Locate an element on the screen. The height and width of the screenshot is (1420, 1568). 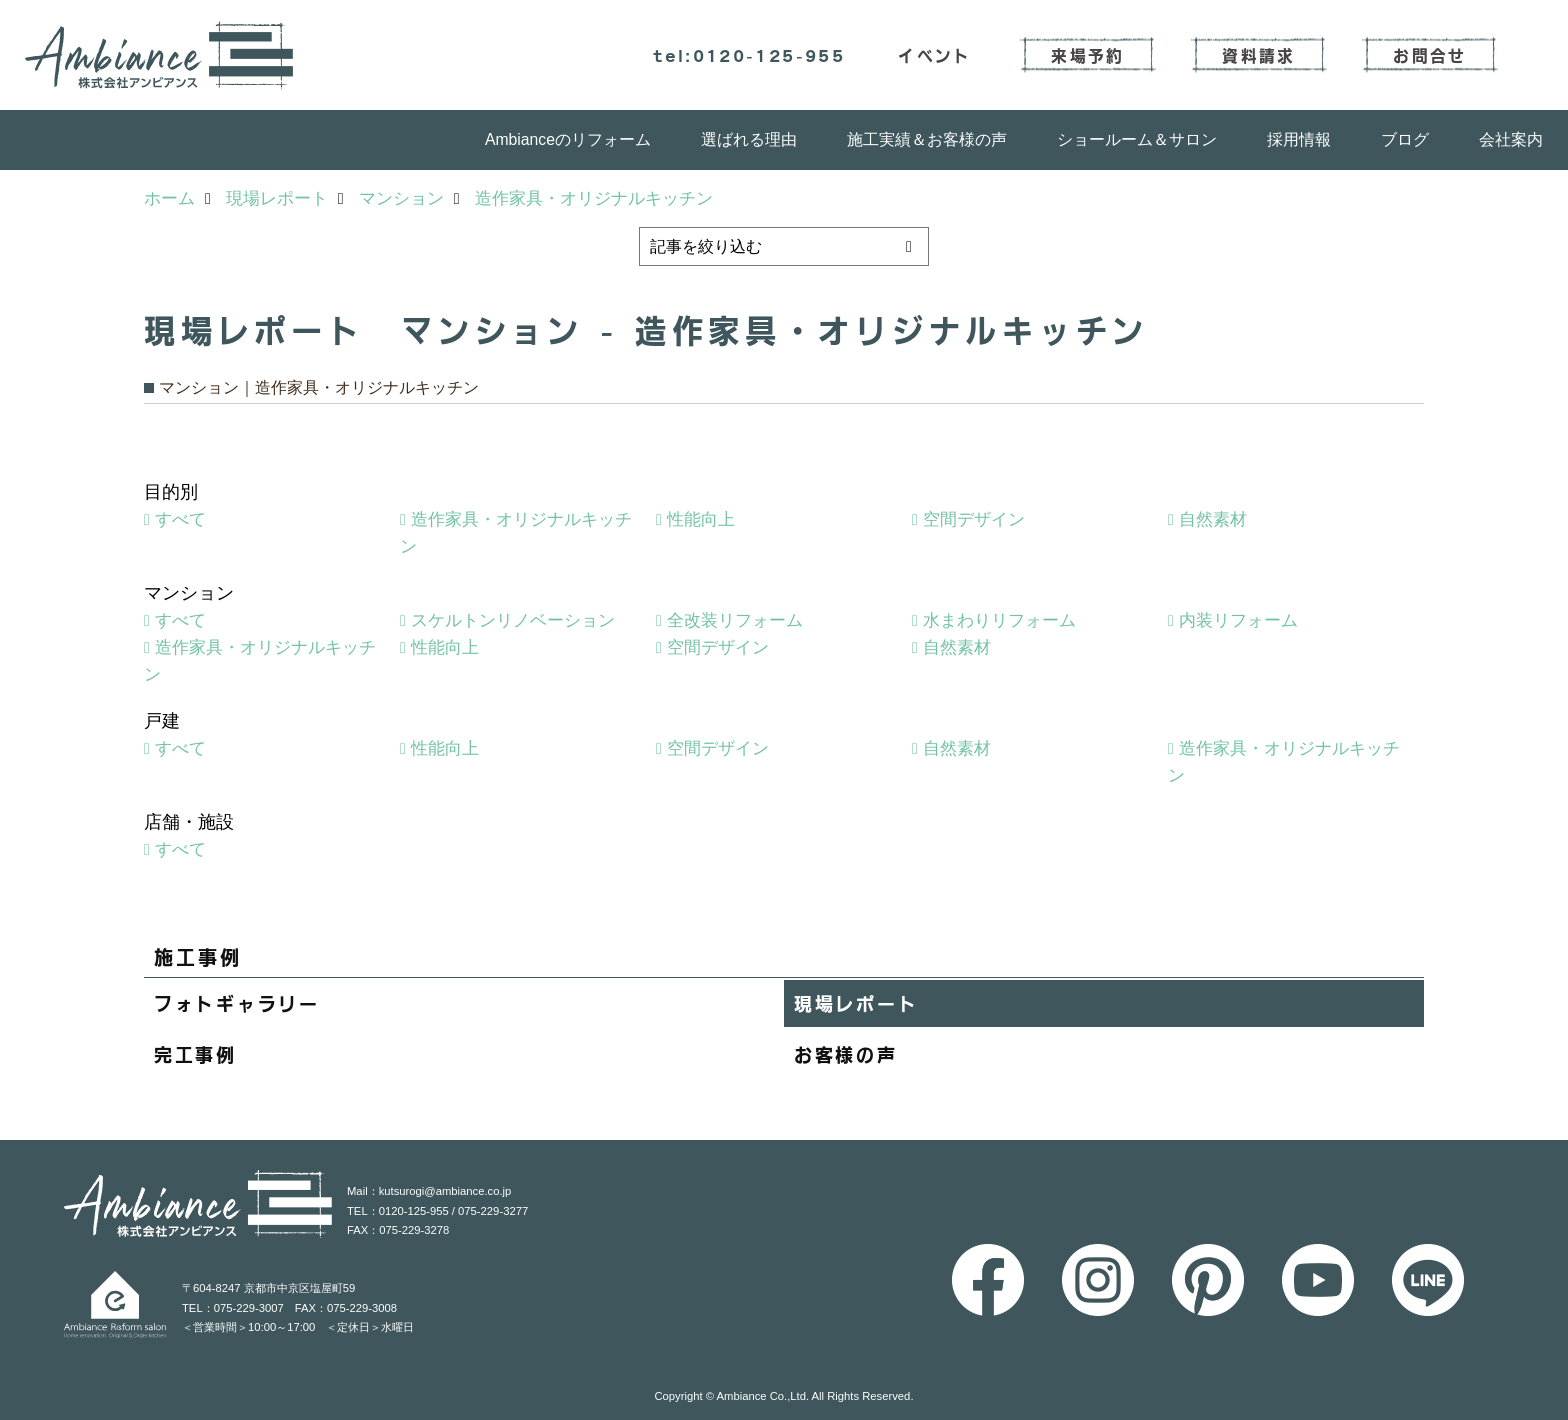
施工実績＆お客様の声 is located at coordinates (927, 139).